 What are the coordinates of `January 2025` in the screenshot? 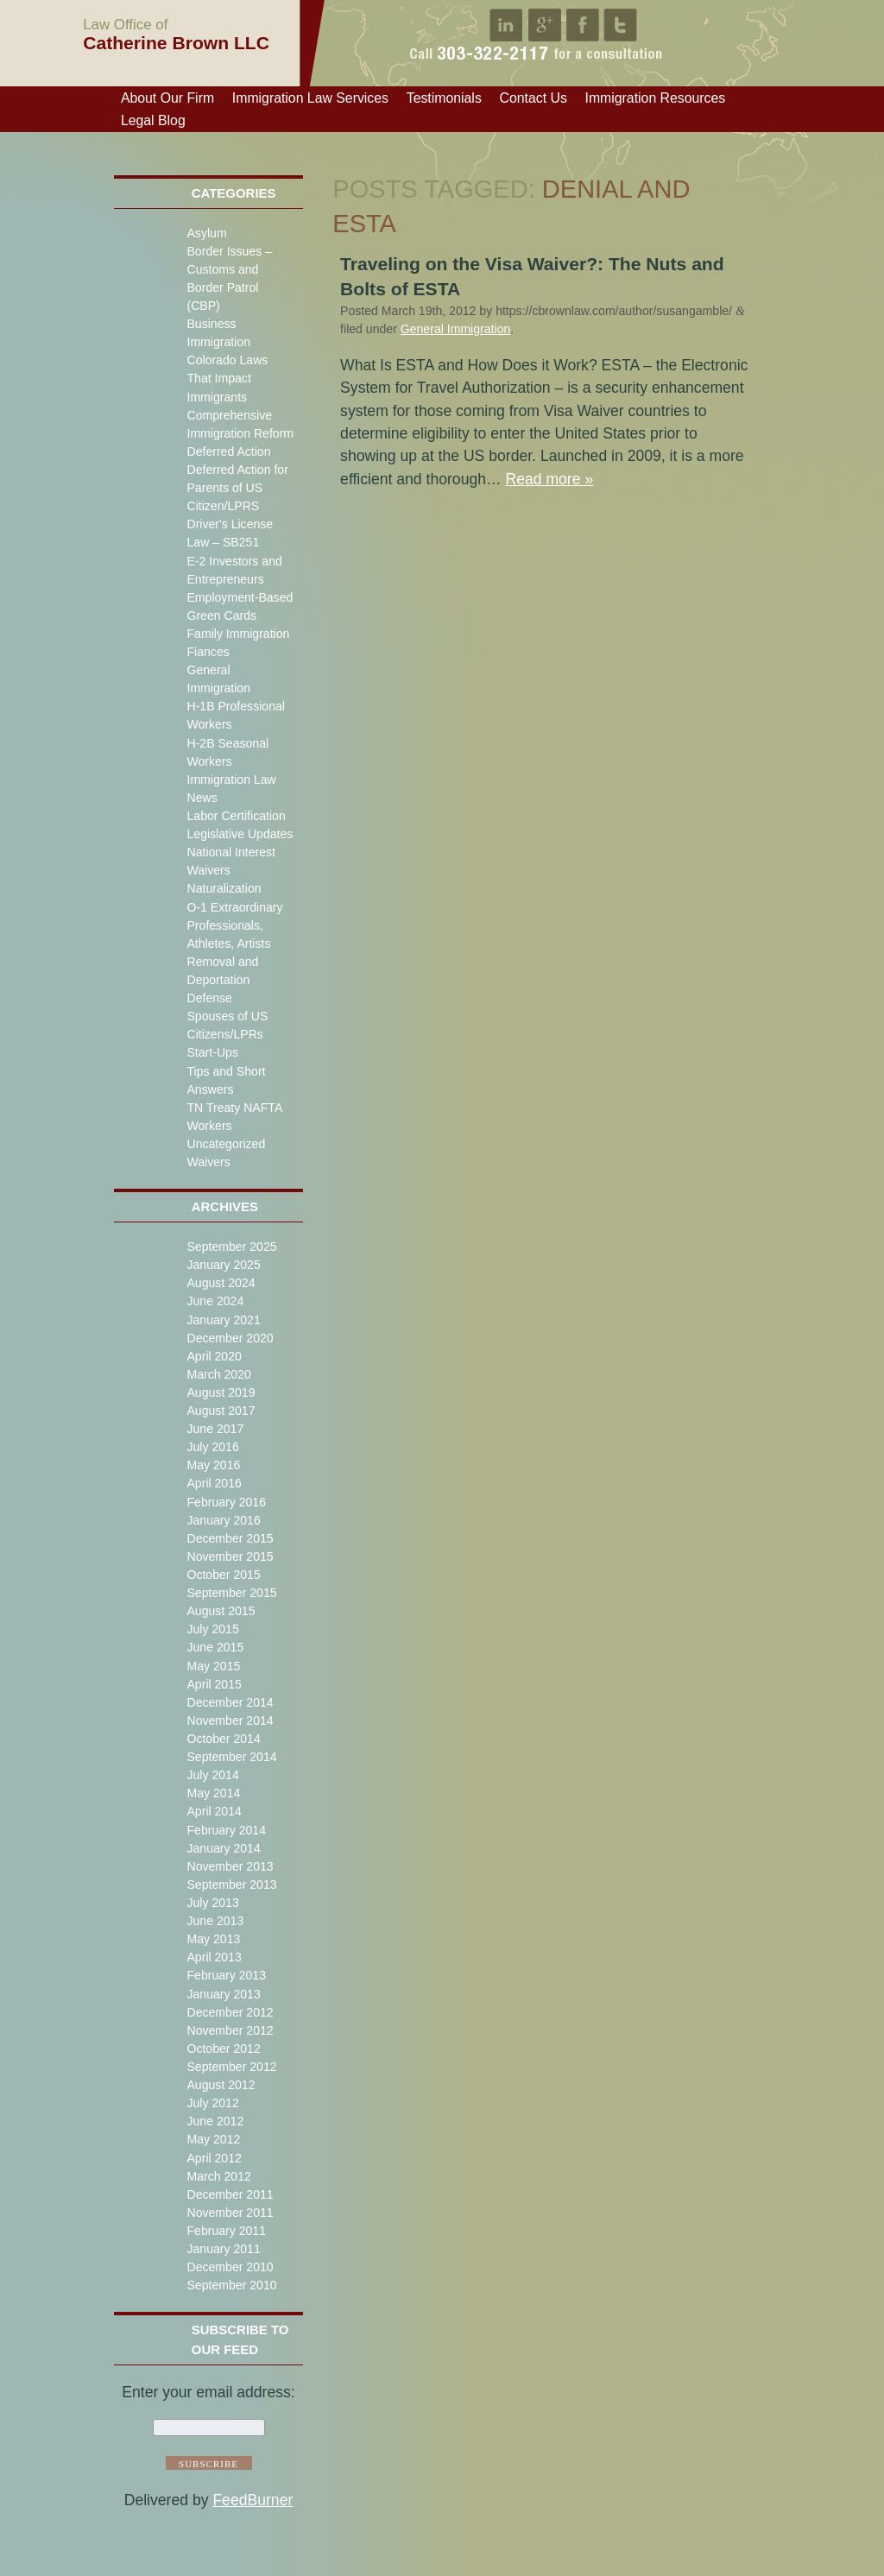 It's located at (223, 1265).